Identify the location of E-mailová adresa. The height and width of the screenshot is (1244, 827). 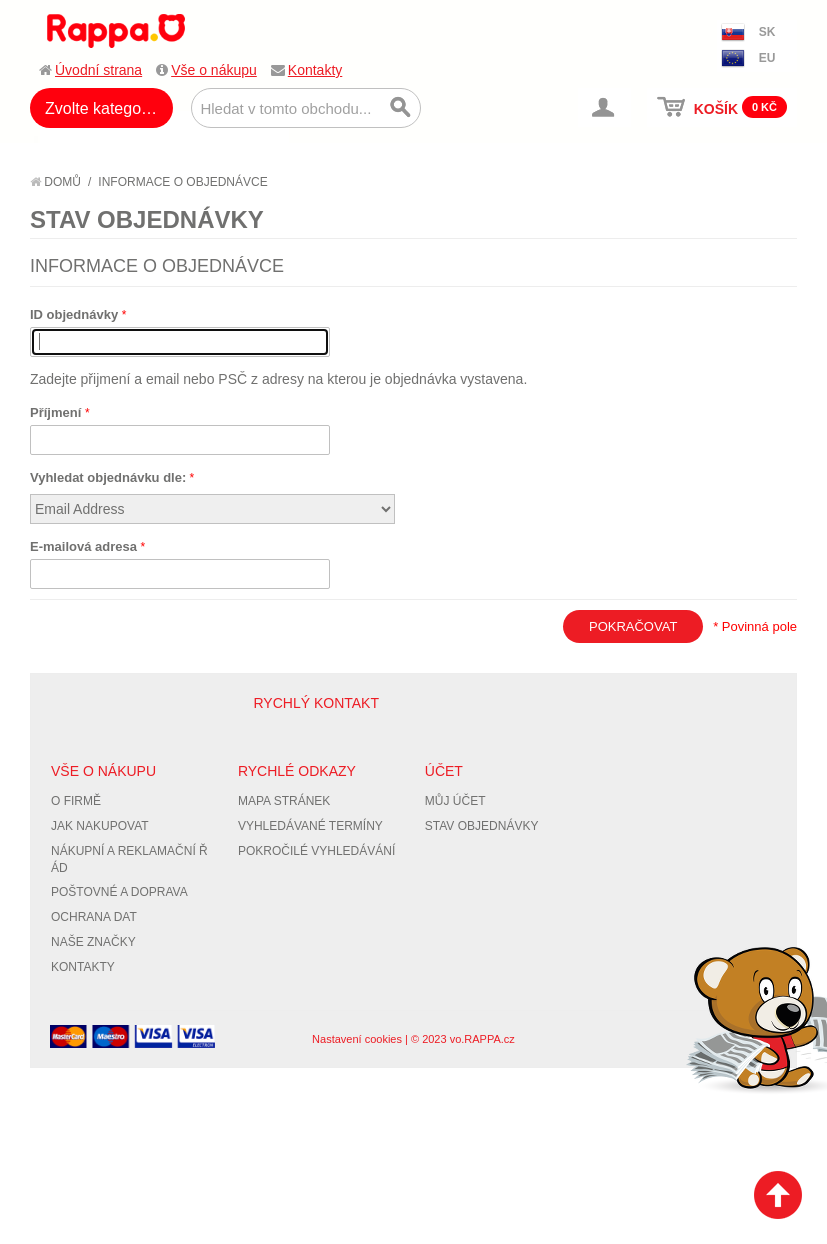
(85, 546).